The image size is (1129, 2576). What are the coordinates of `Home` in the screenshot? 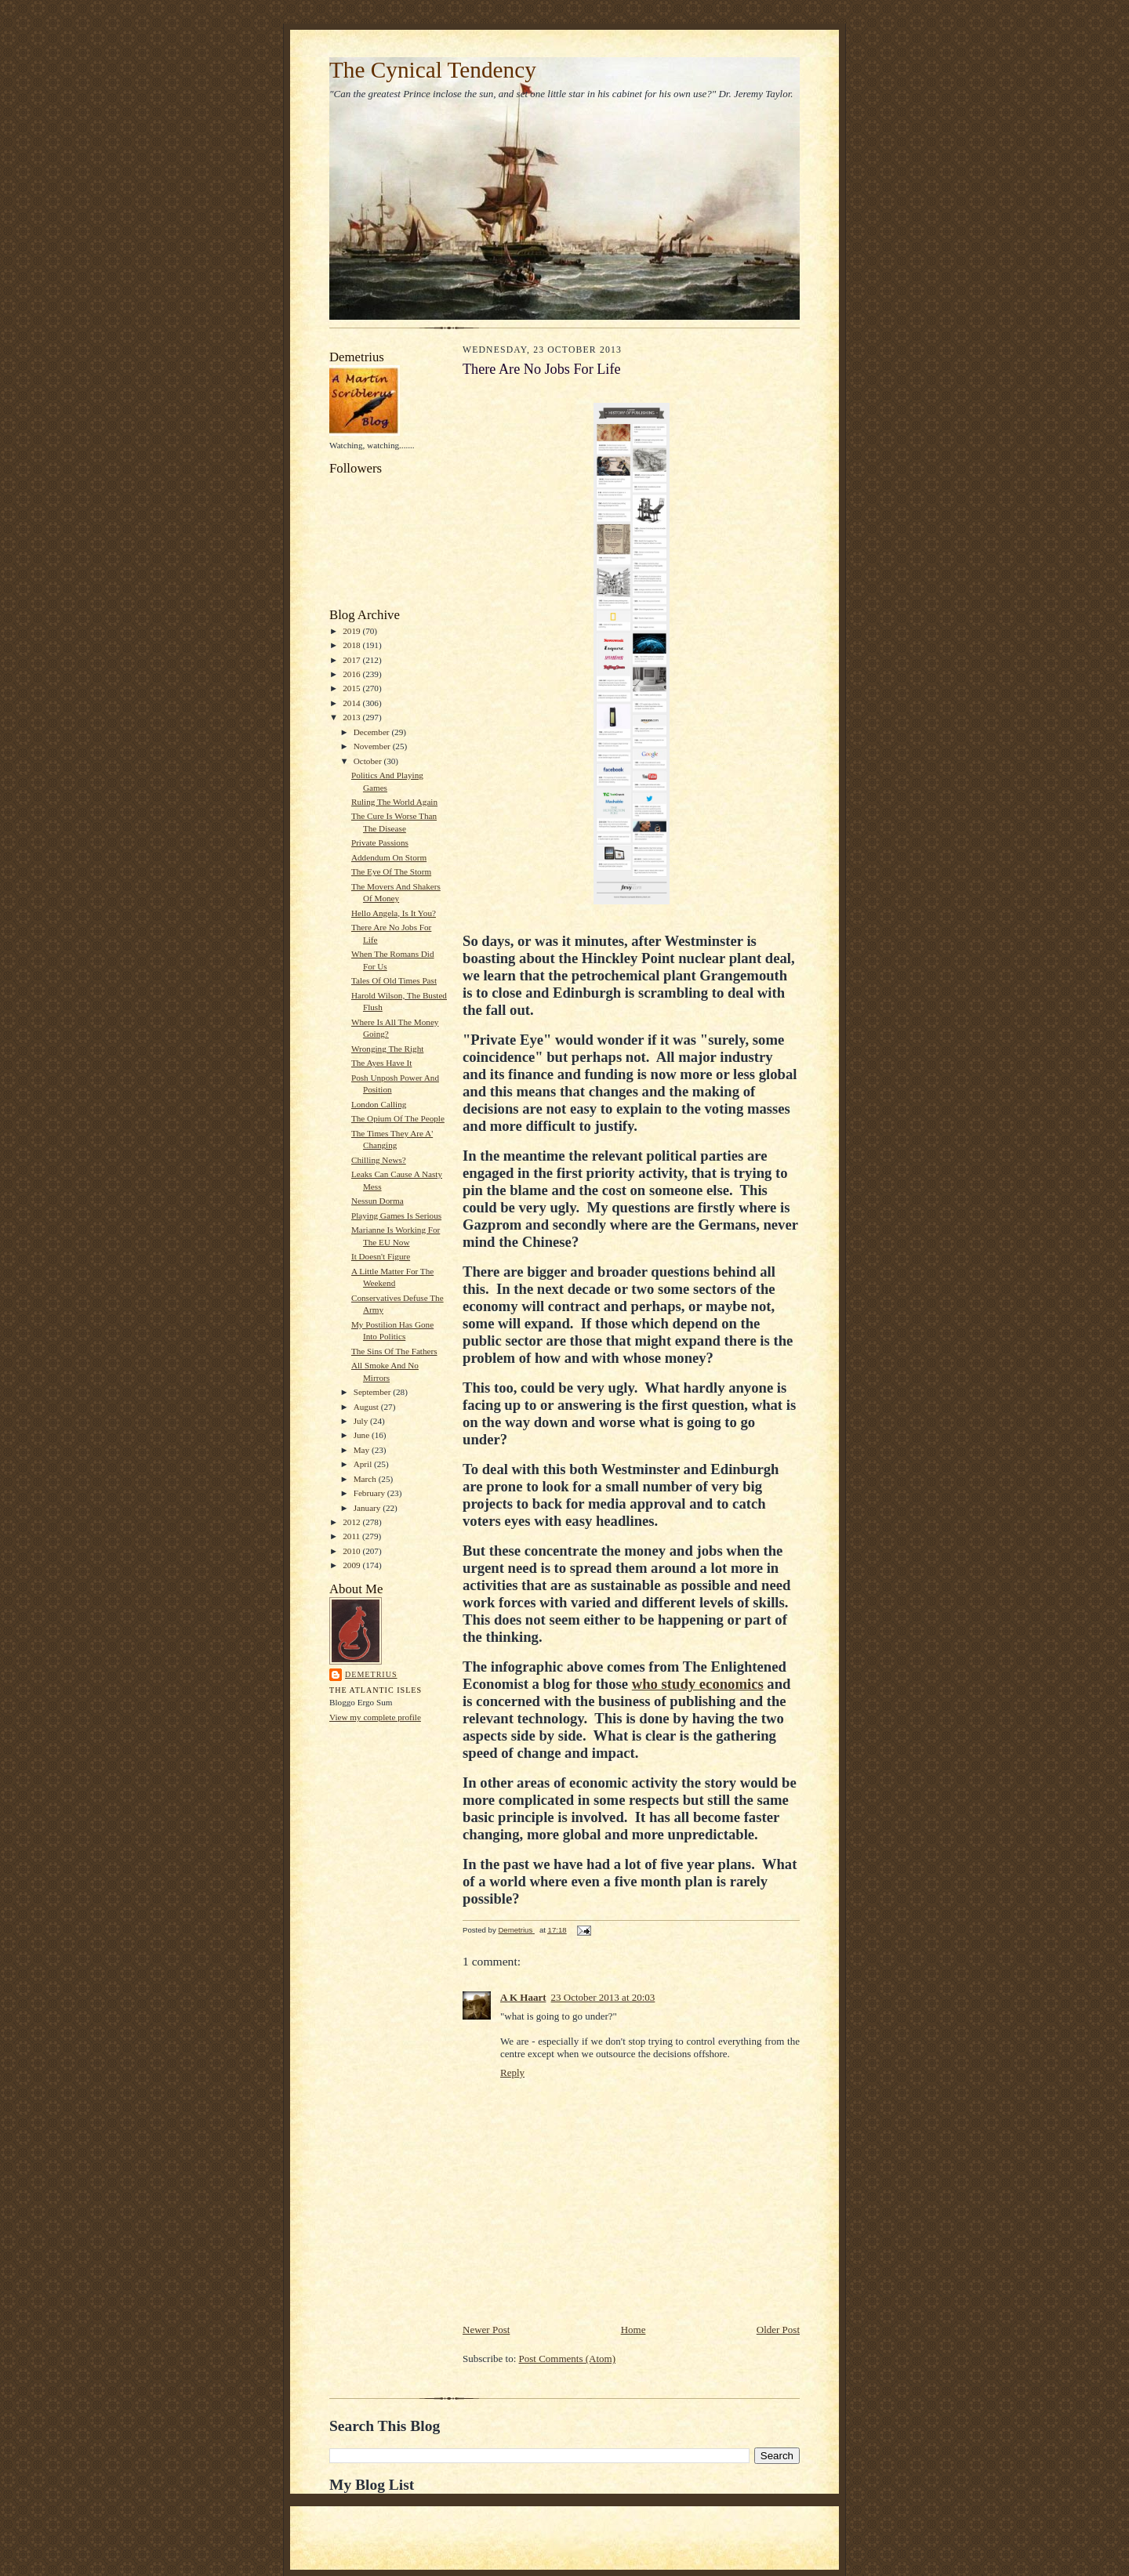 It's located at (633, 2329).